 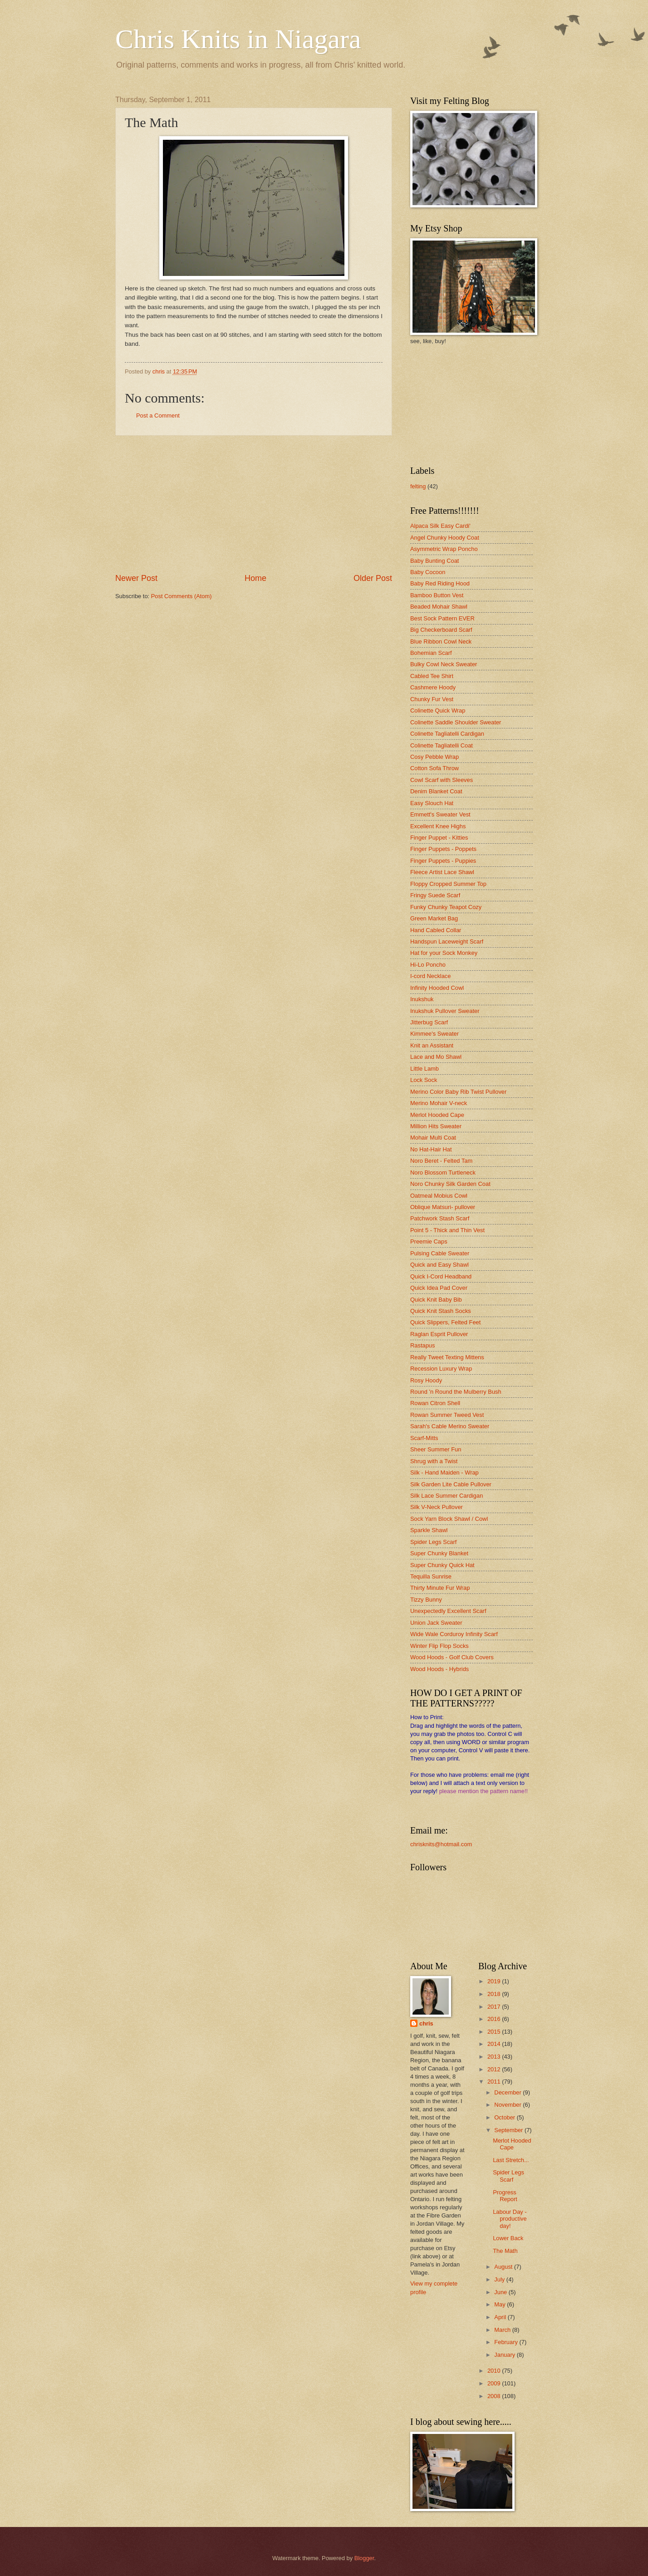 I want to click on Colinette Tagliatelli Coat, so click(x=441, y=745).